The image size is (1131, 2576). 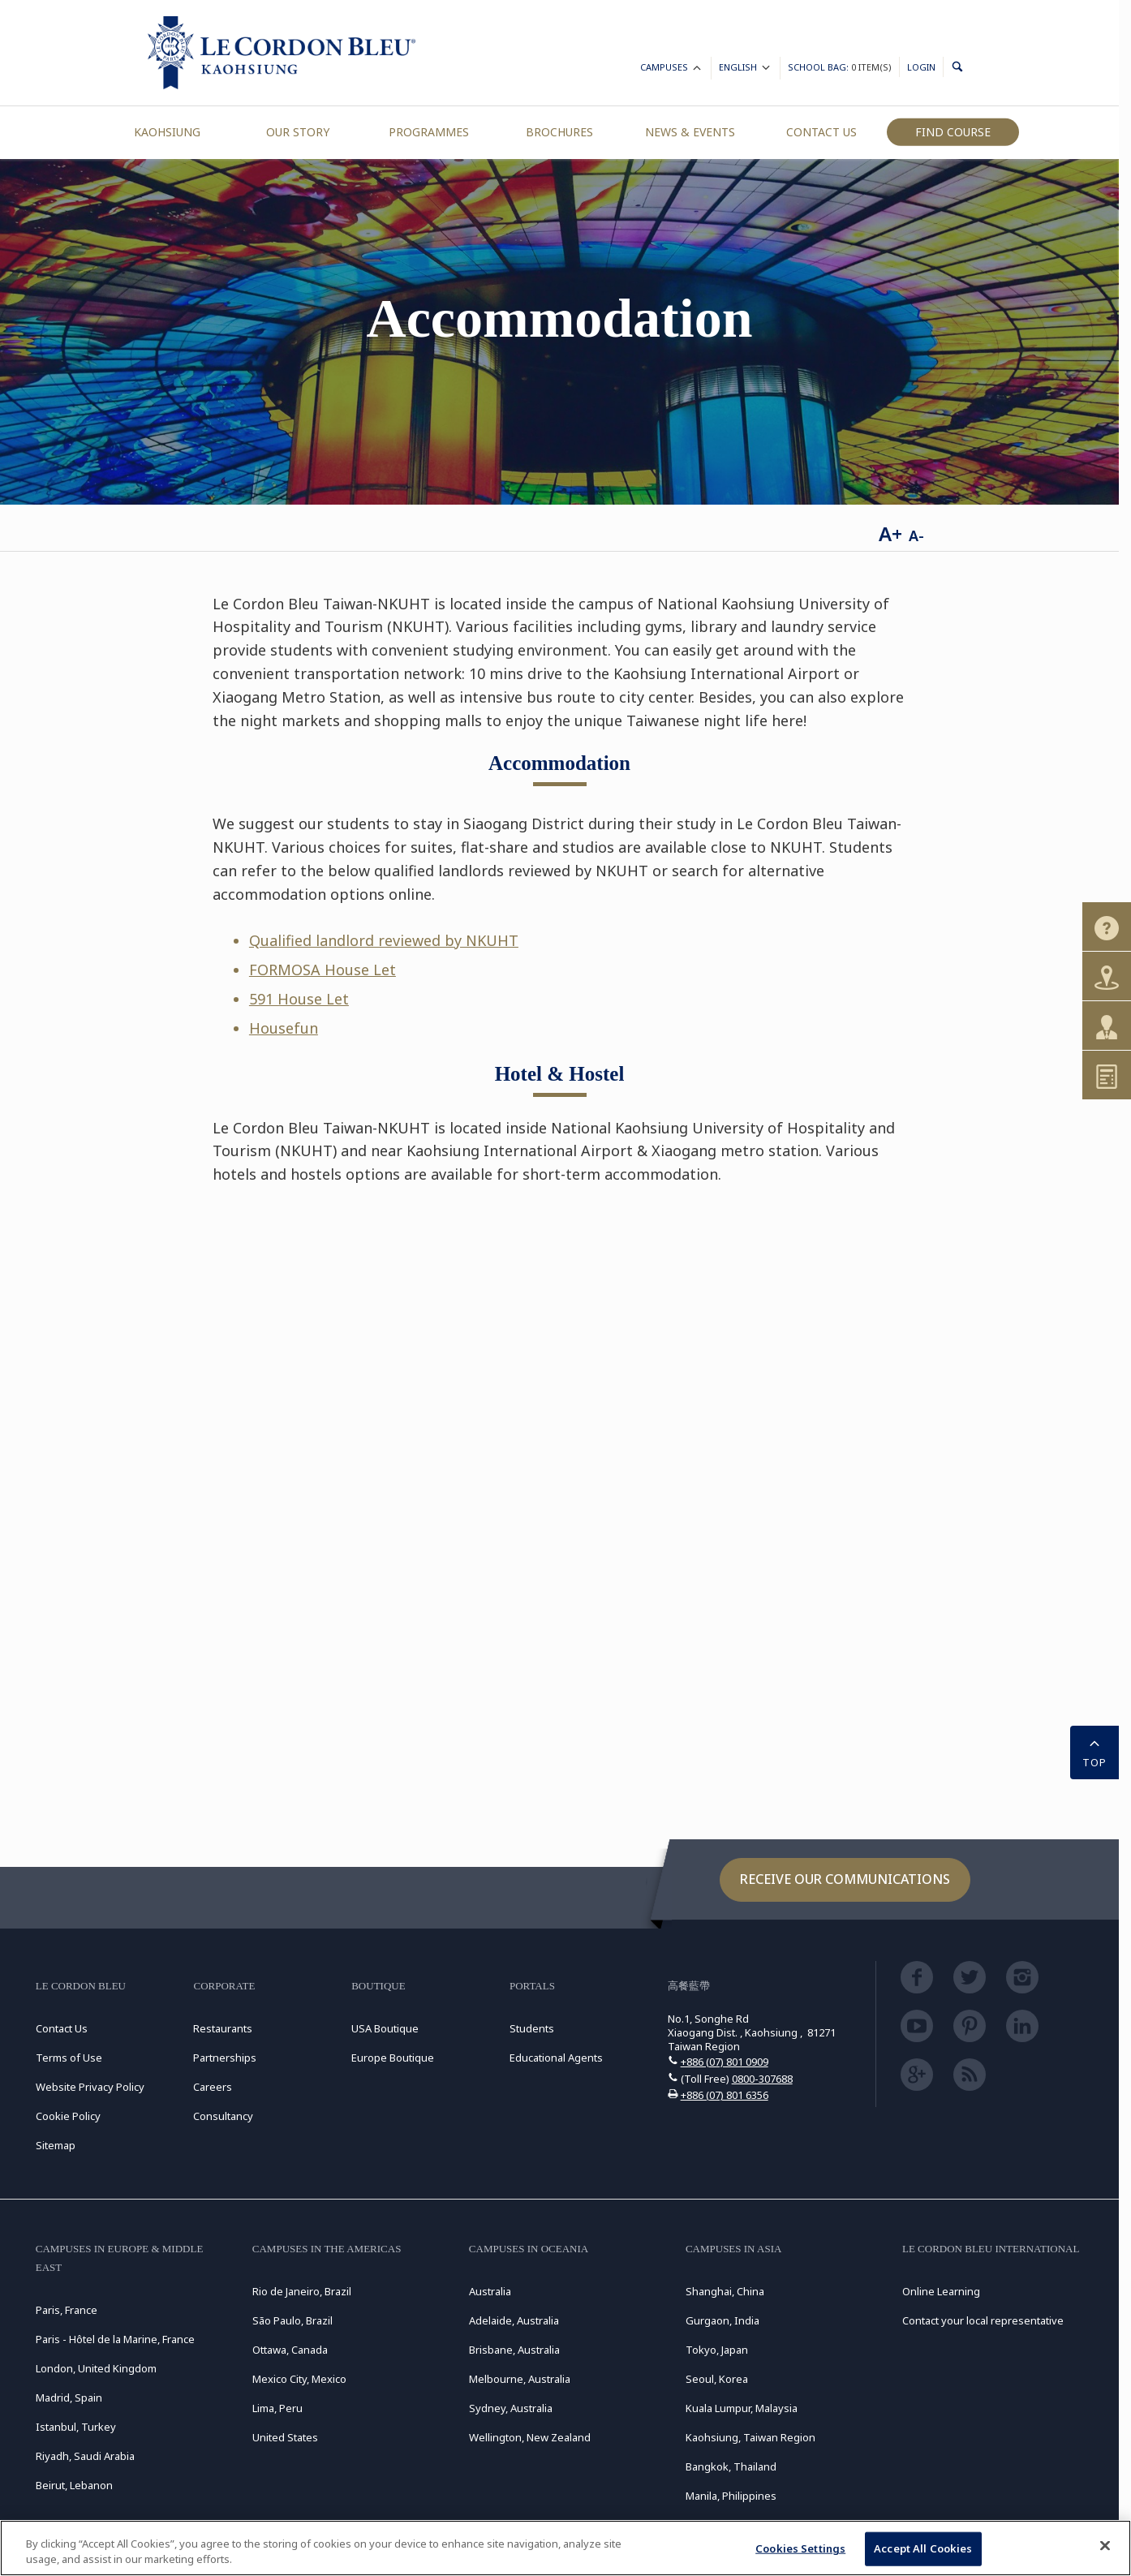 What do you see at coordinates (724, 2061) in the screenshot?
I see `+886 (07) 801 0909` at bounding box center [724, 2061].